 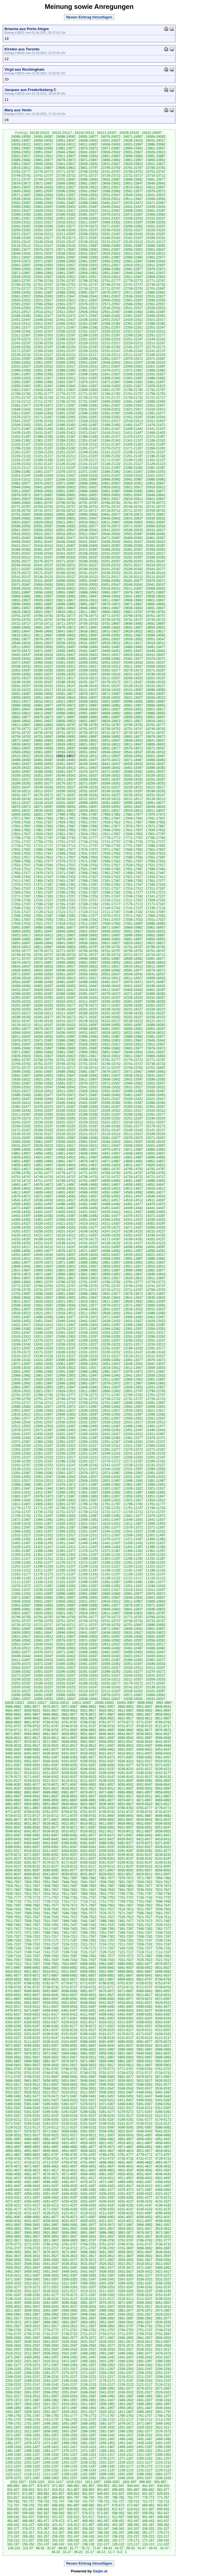 I want to click on 16381-16377, so click(x=88, y=994).